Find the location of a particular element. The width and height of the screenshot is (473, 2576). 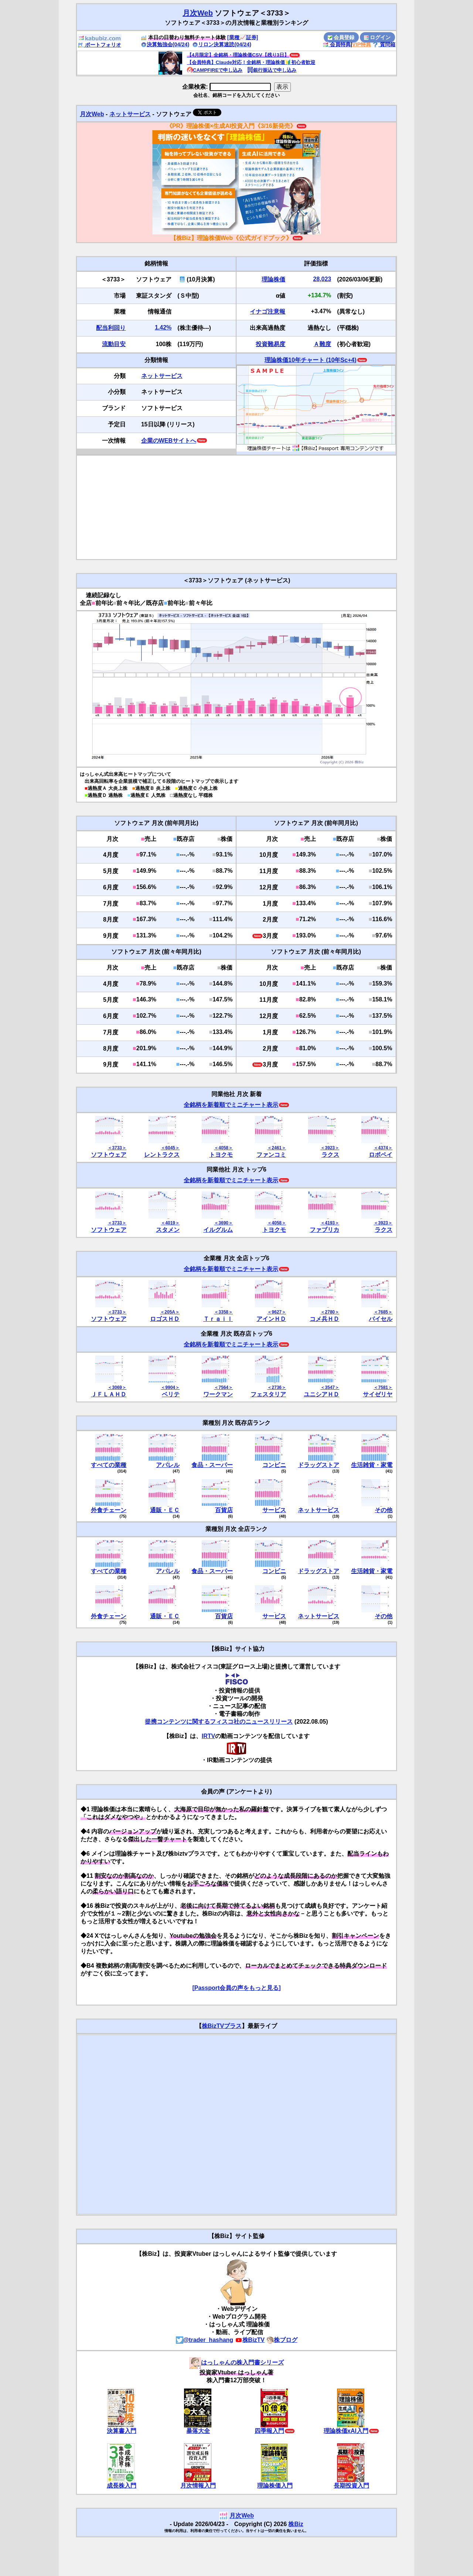

＜9904＞ is located at coordinates (170, 1387).